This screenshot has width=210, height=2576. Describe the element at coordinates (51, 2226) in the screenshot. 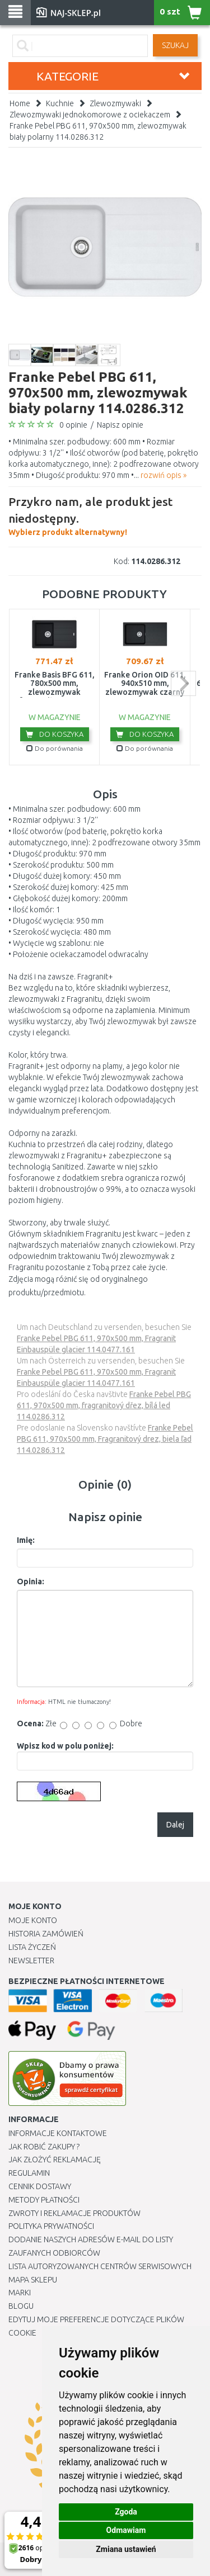

I see `Polityka prywatności` at that location.